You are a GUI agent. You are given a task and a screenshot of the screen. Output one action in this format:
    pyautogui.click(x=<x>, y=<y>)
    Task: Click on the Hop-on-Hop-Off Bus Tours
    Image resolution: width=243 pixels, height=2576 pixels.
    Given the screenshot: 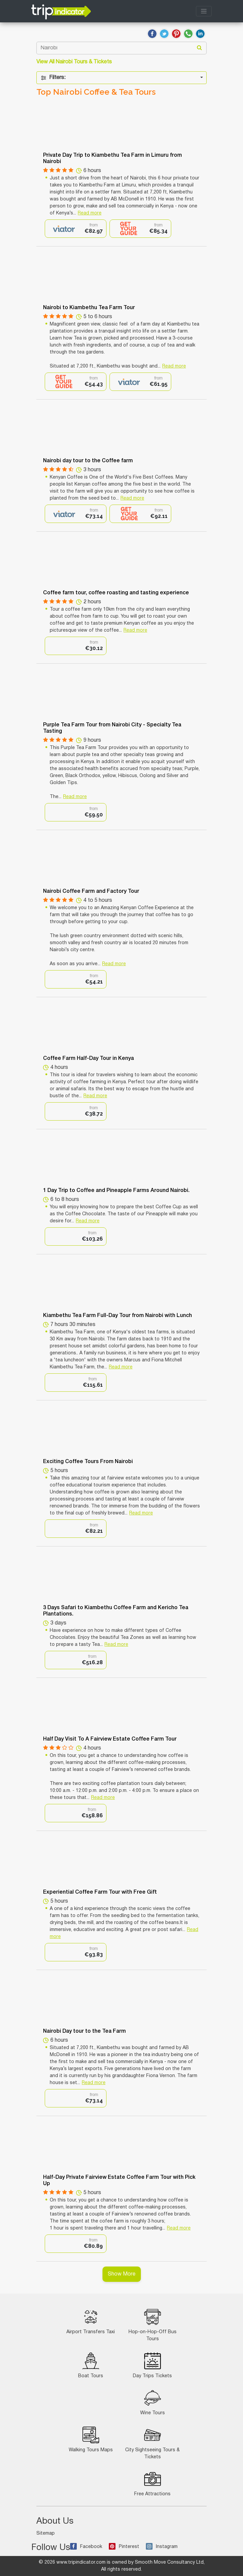 What is the action you would take?
    pyautogui.click(x=153, y=2325)
    